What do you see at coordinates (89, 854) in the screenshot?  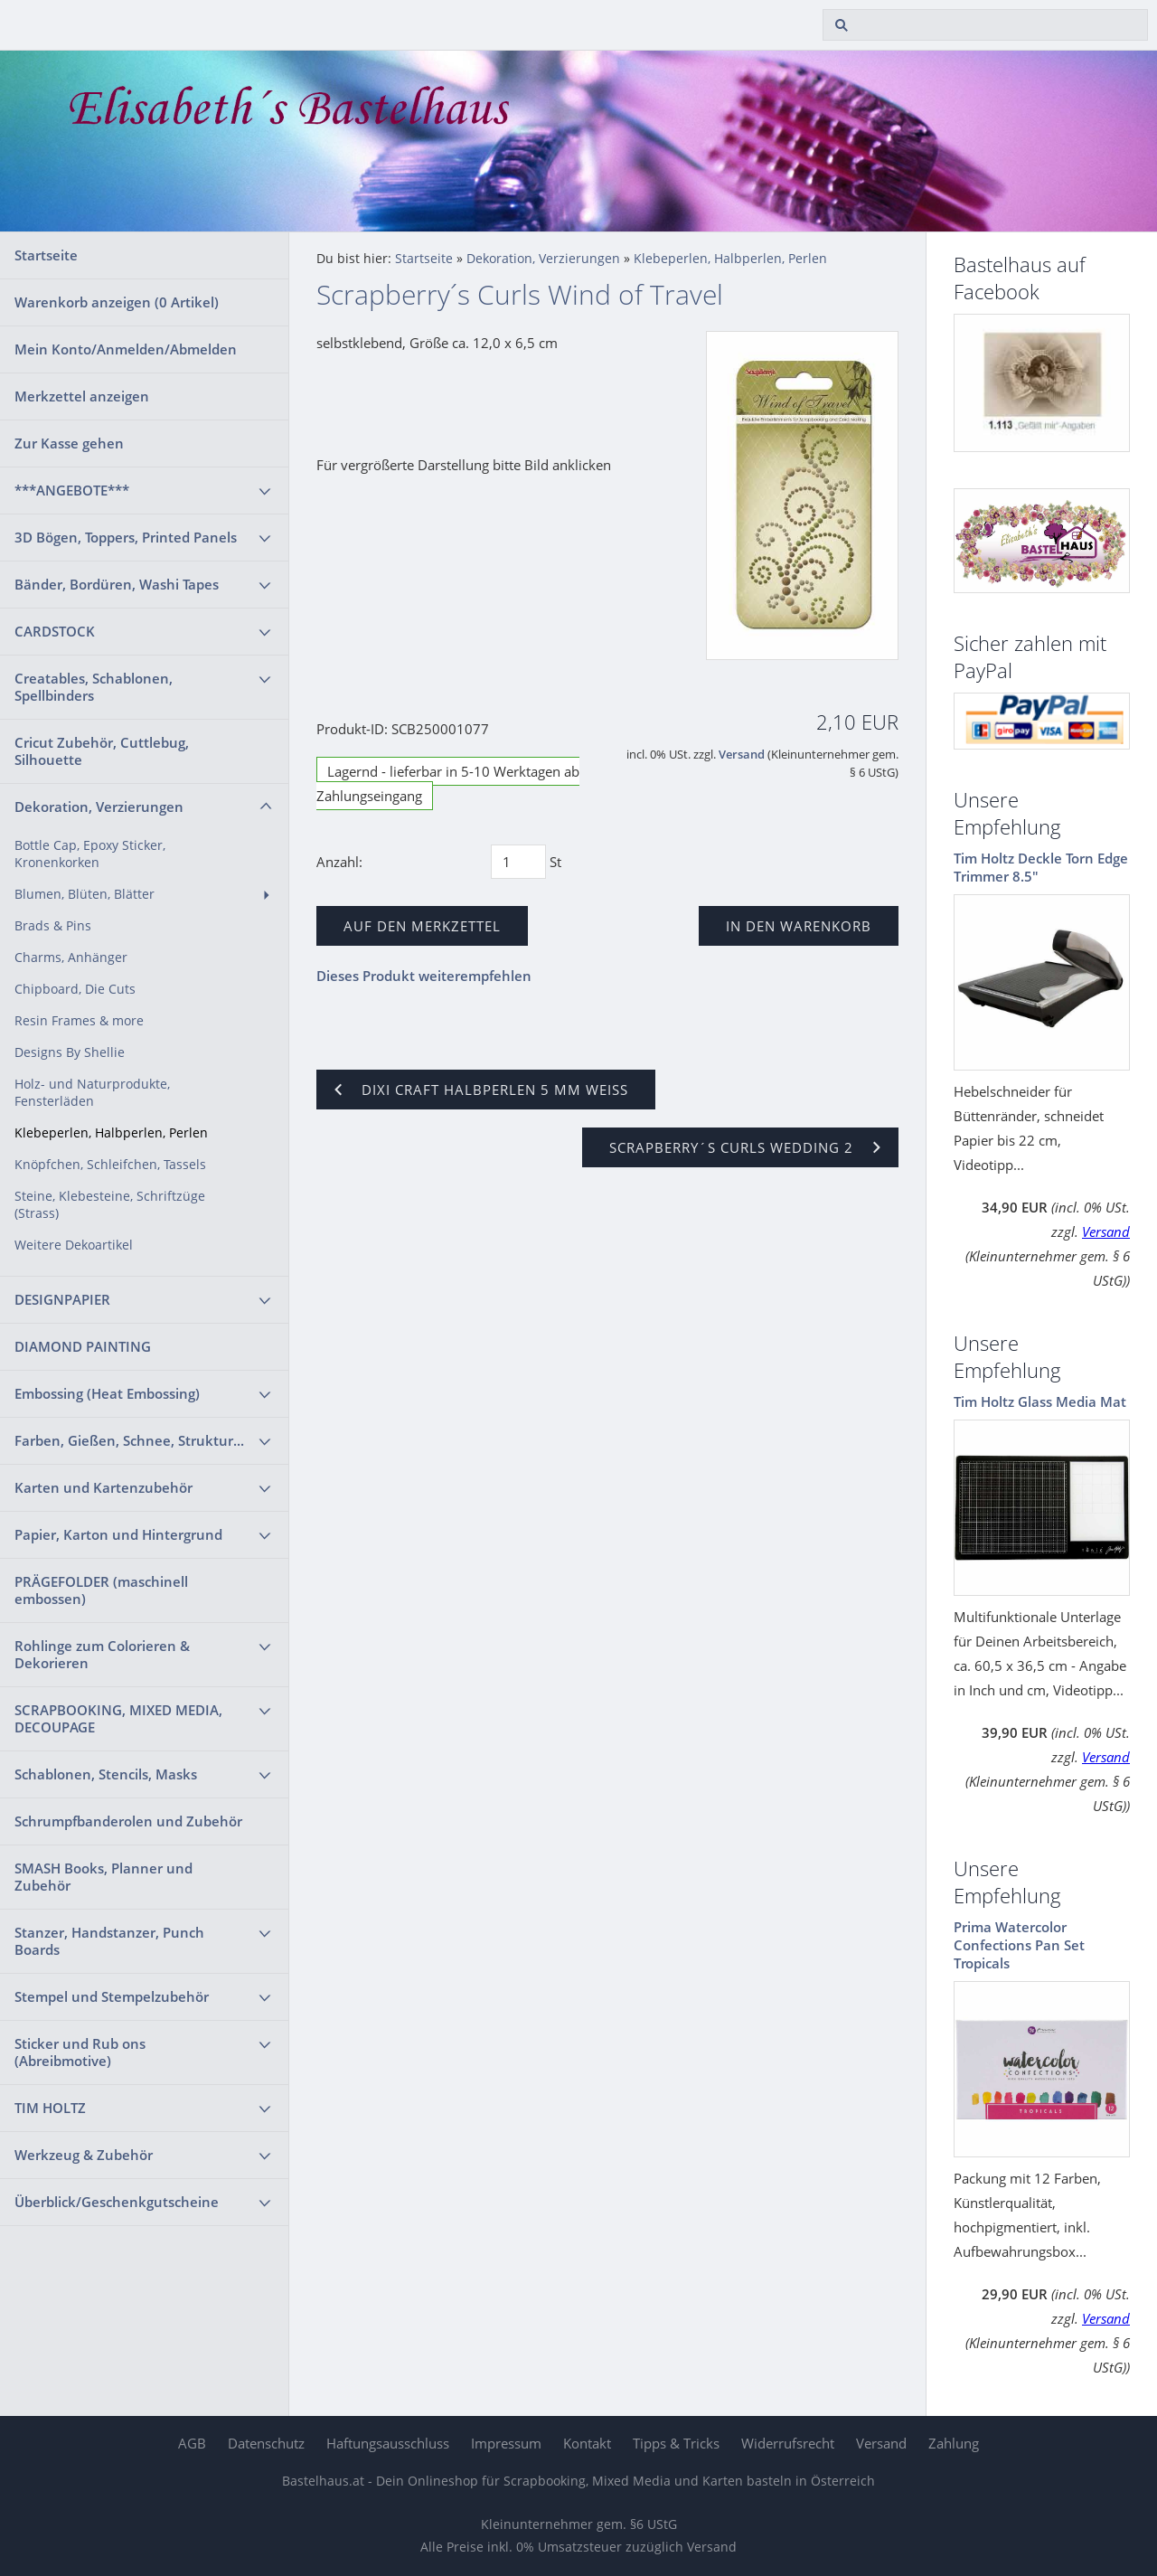 I see `Bottle Cap, Epoxy Sticker, Kronenkorken` at bounding box center [89, 854].